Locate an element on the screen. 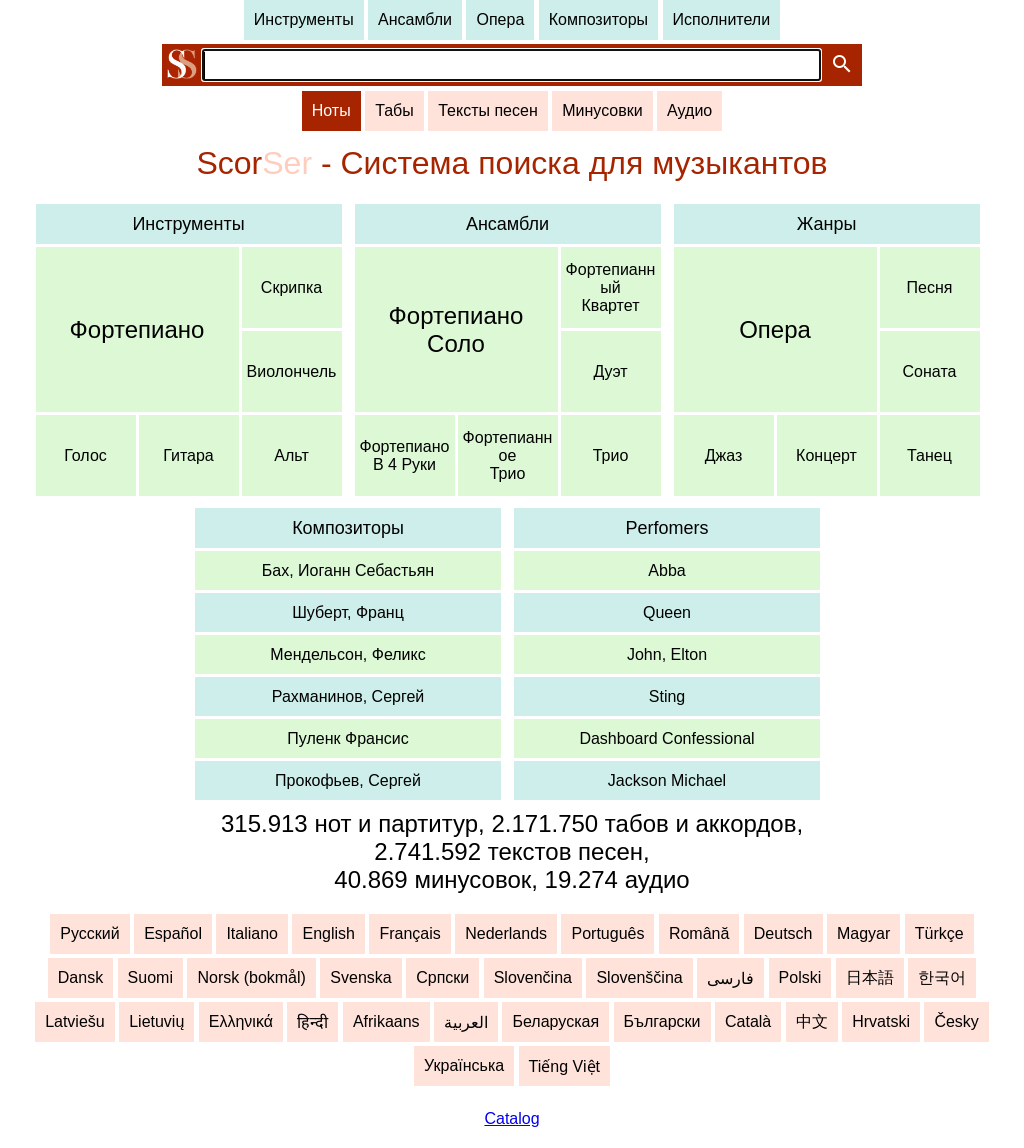 Image resolution: width=1024 pixels, height=1148 pixels. Česky is located at coordinates (956, 1021).